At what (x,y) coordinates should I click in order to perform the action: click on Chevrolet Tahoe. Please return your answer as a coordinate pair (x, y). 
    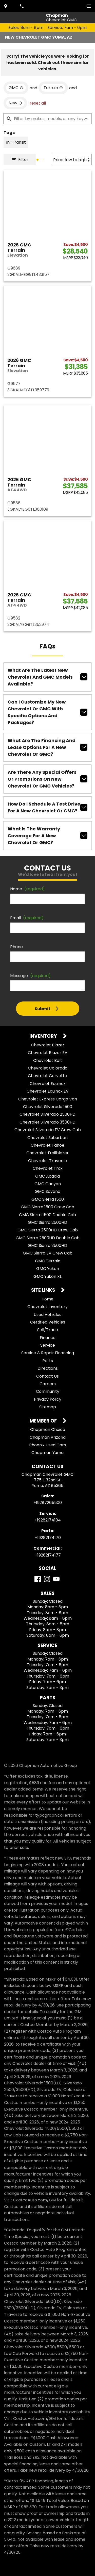
    Looking at the image, I should click on (47, 1145).